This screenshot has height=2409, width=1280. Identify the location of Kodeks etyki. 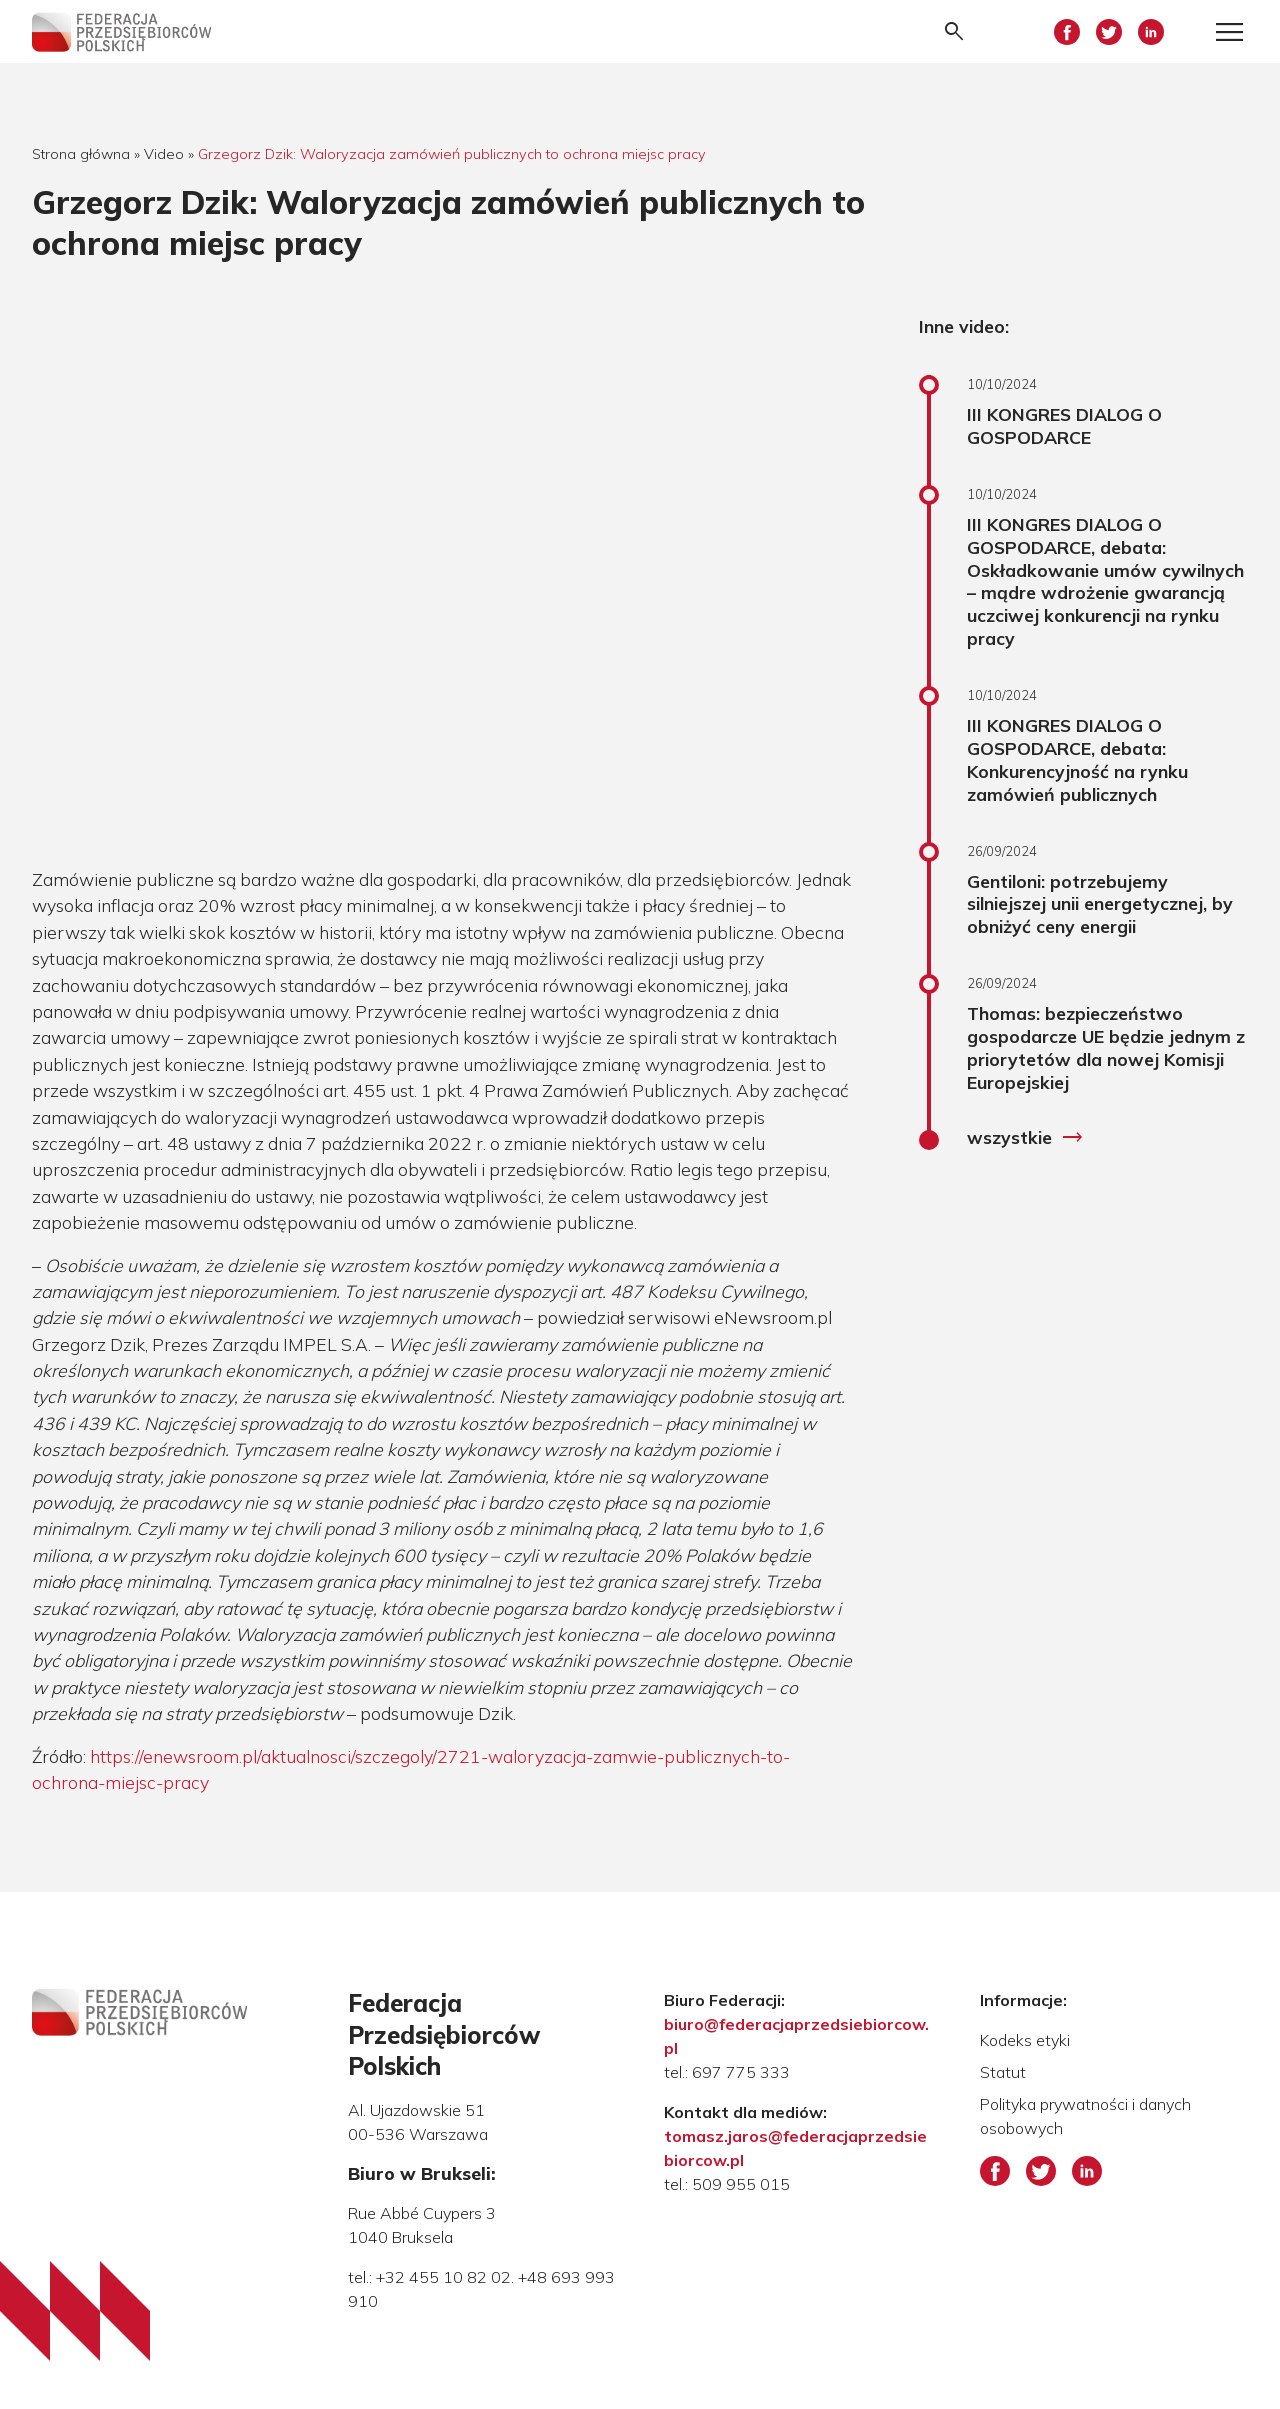
(1025, 2040).